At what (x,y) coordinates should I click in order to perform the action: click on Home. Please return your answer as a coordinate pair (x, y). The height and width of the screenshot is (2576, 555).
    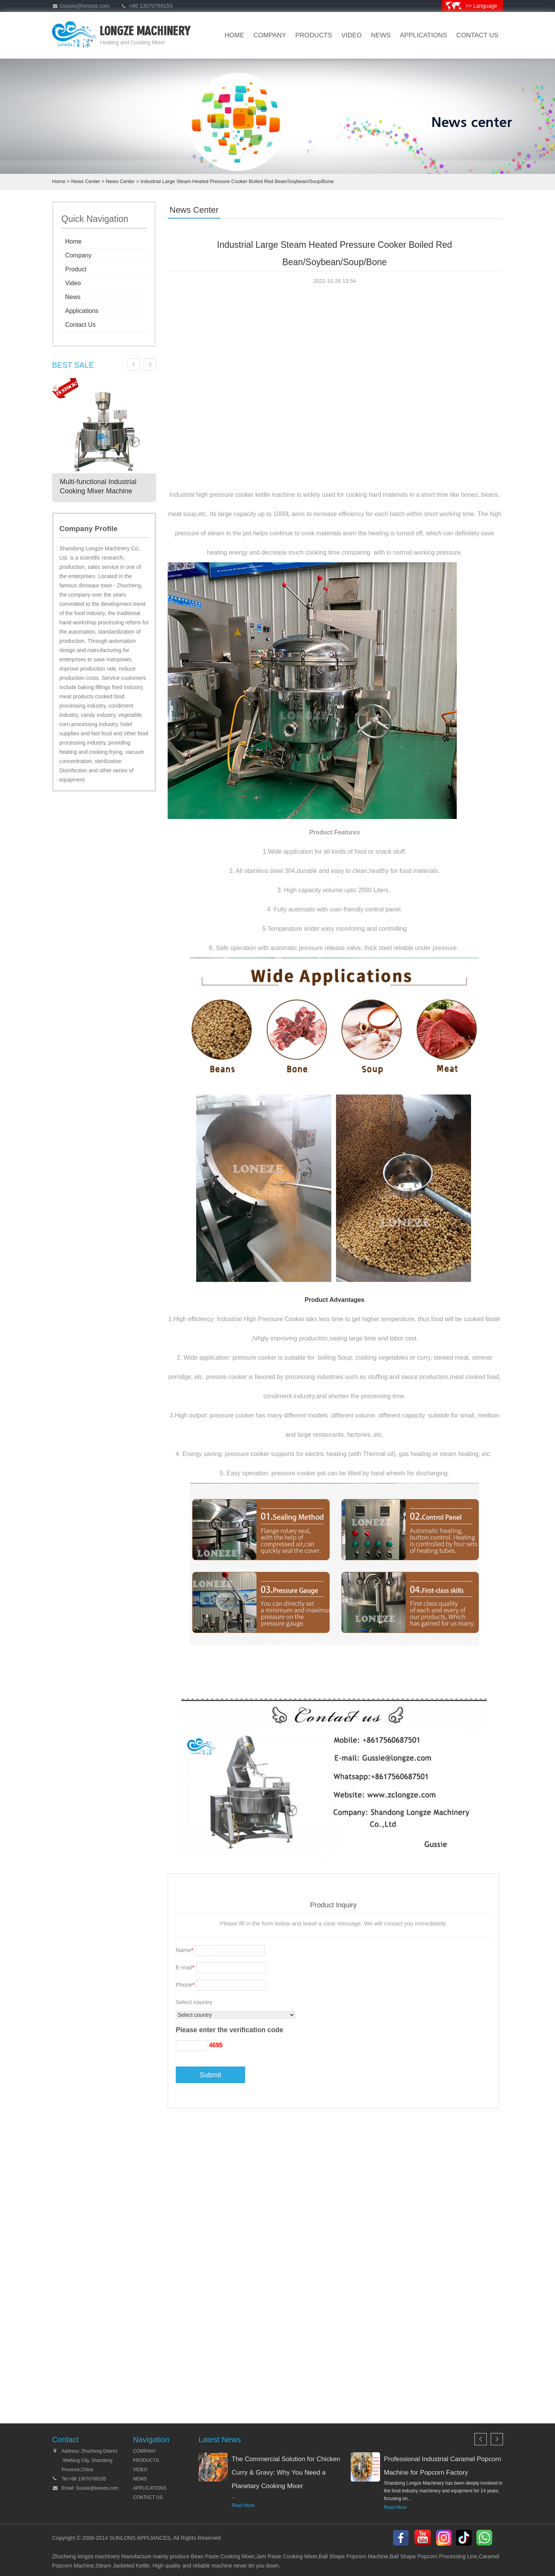
    Looking at the image, I should click on (59, 181).